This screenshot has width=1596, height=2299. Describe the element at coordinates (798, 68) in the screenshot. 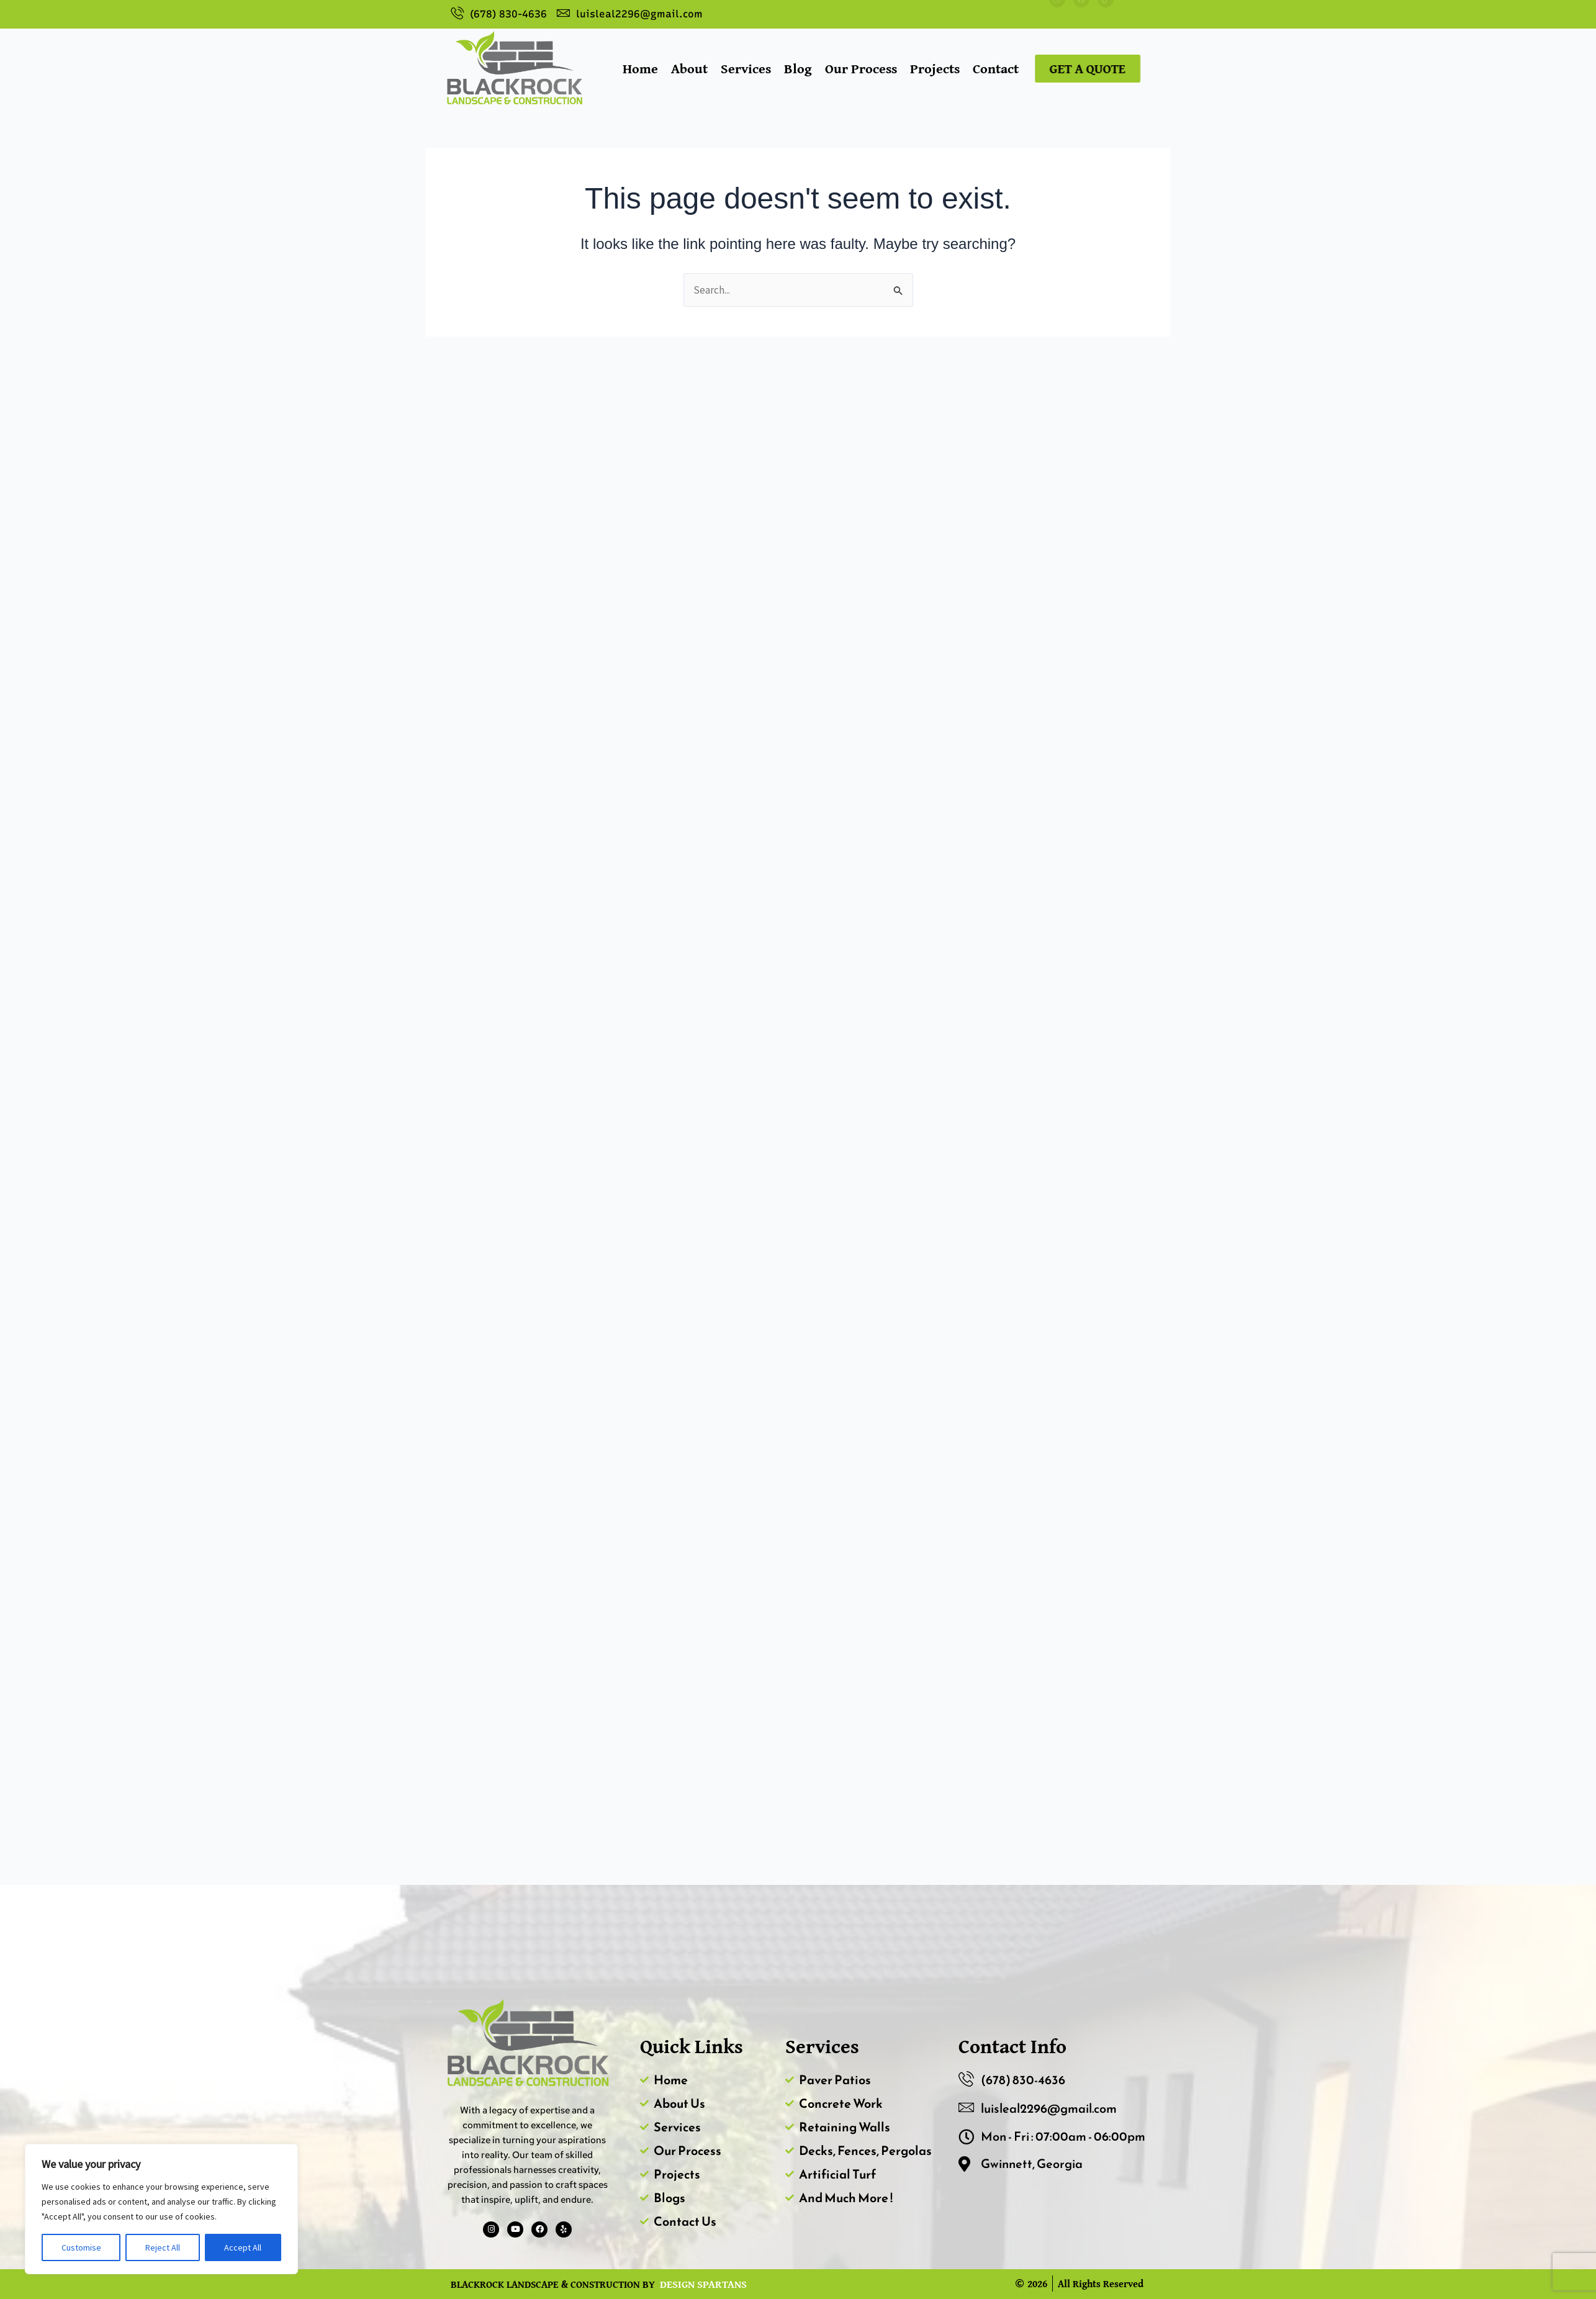

I see `Blog` at that location.